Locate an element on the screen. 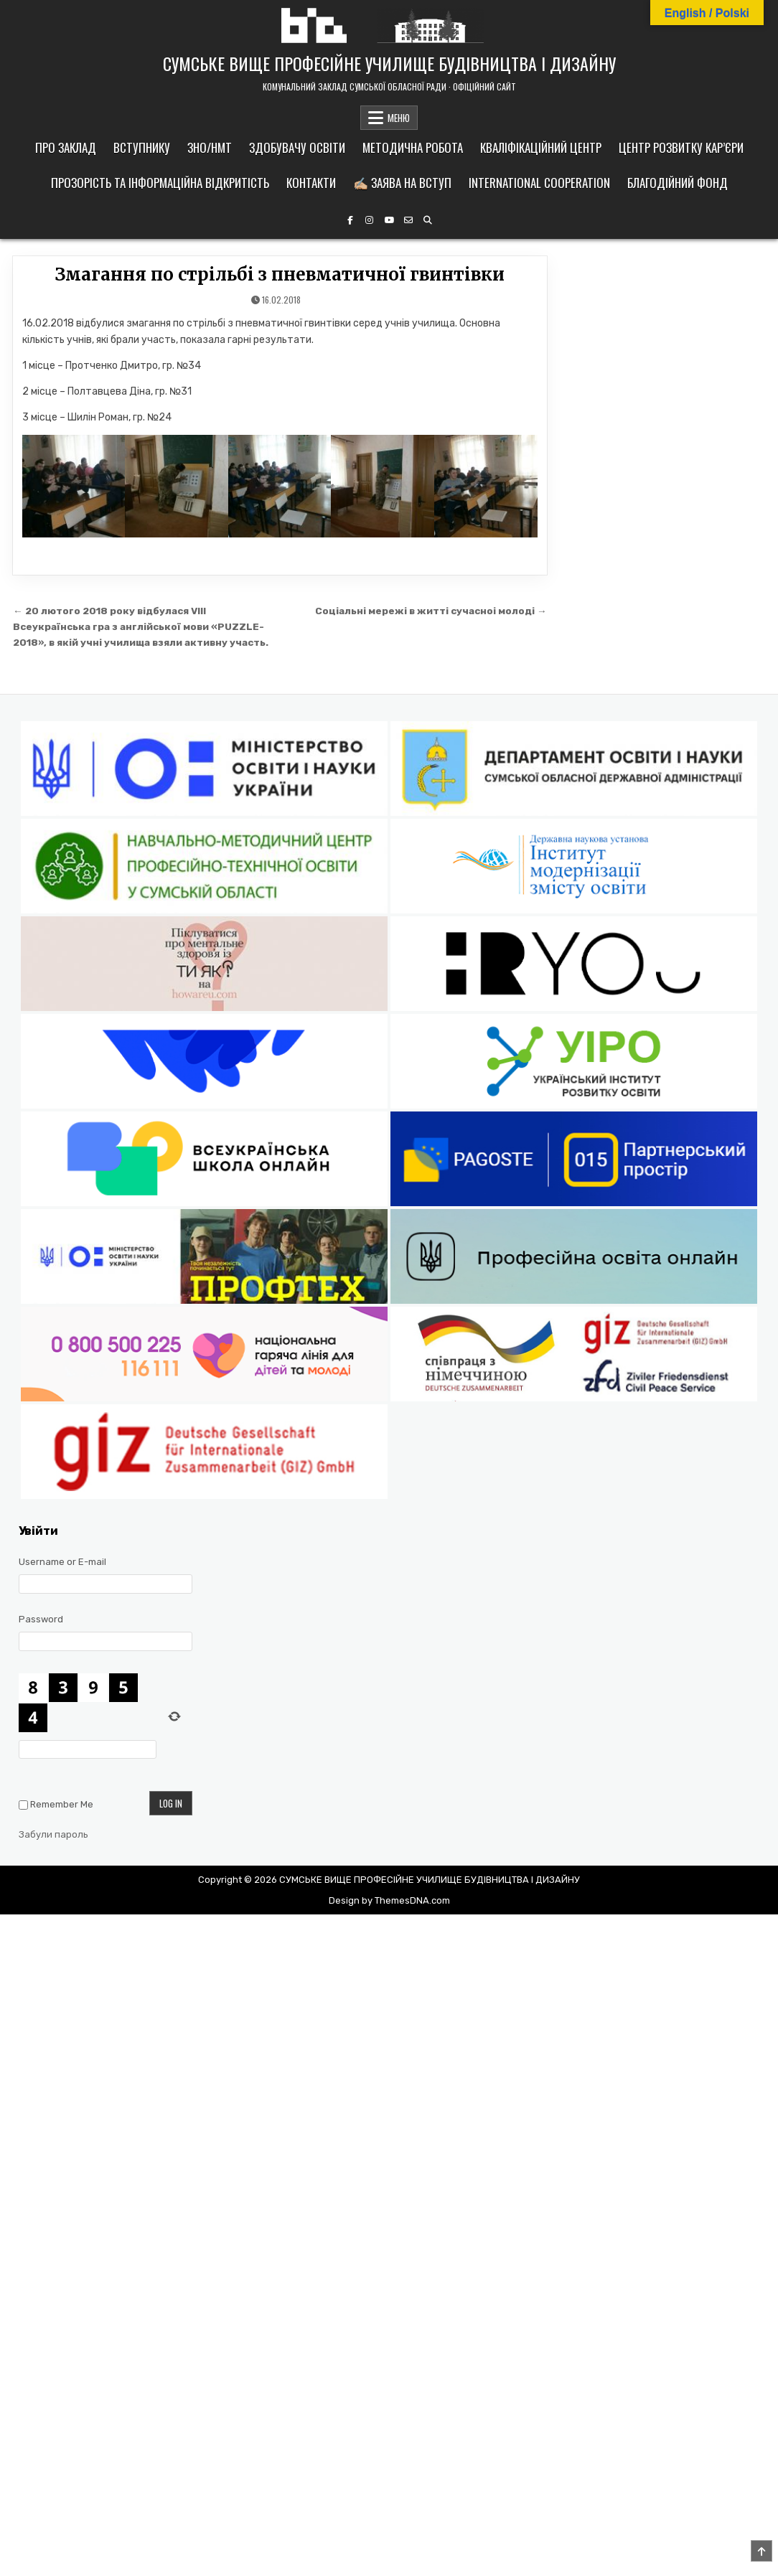 The image size is (778, 2576). Забули пароль is located at coordinates (53, 1834).